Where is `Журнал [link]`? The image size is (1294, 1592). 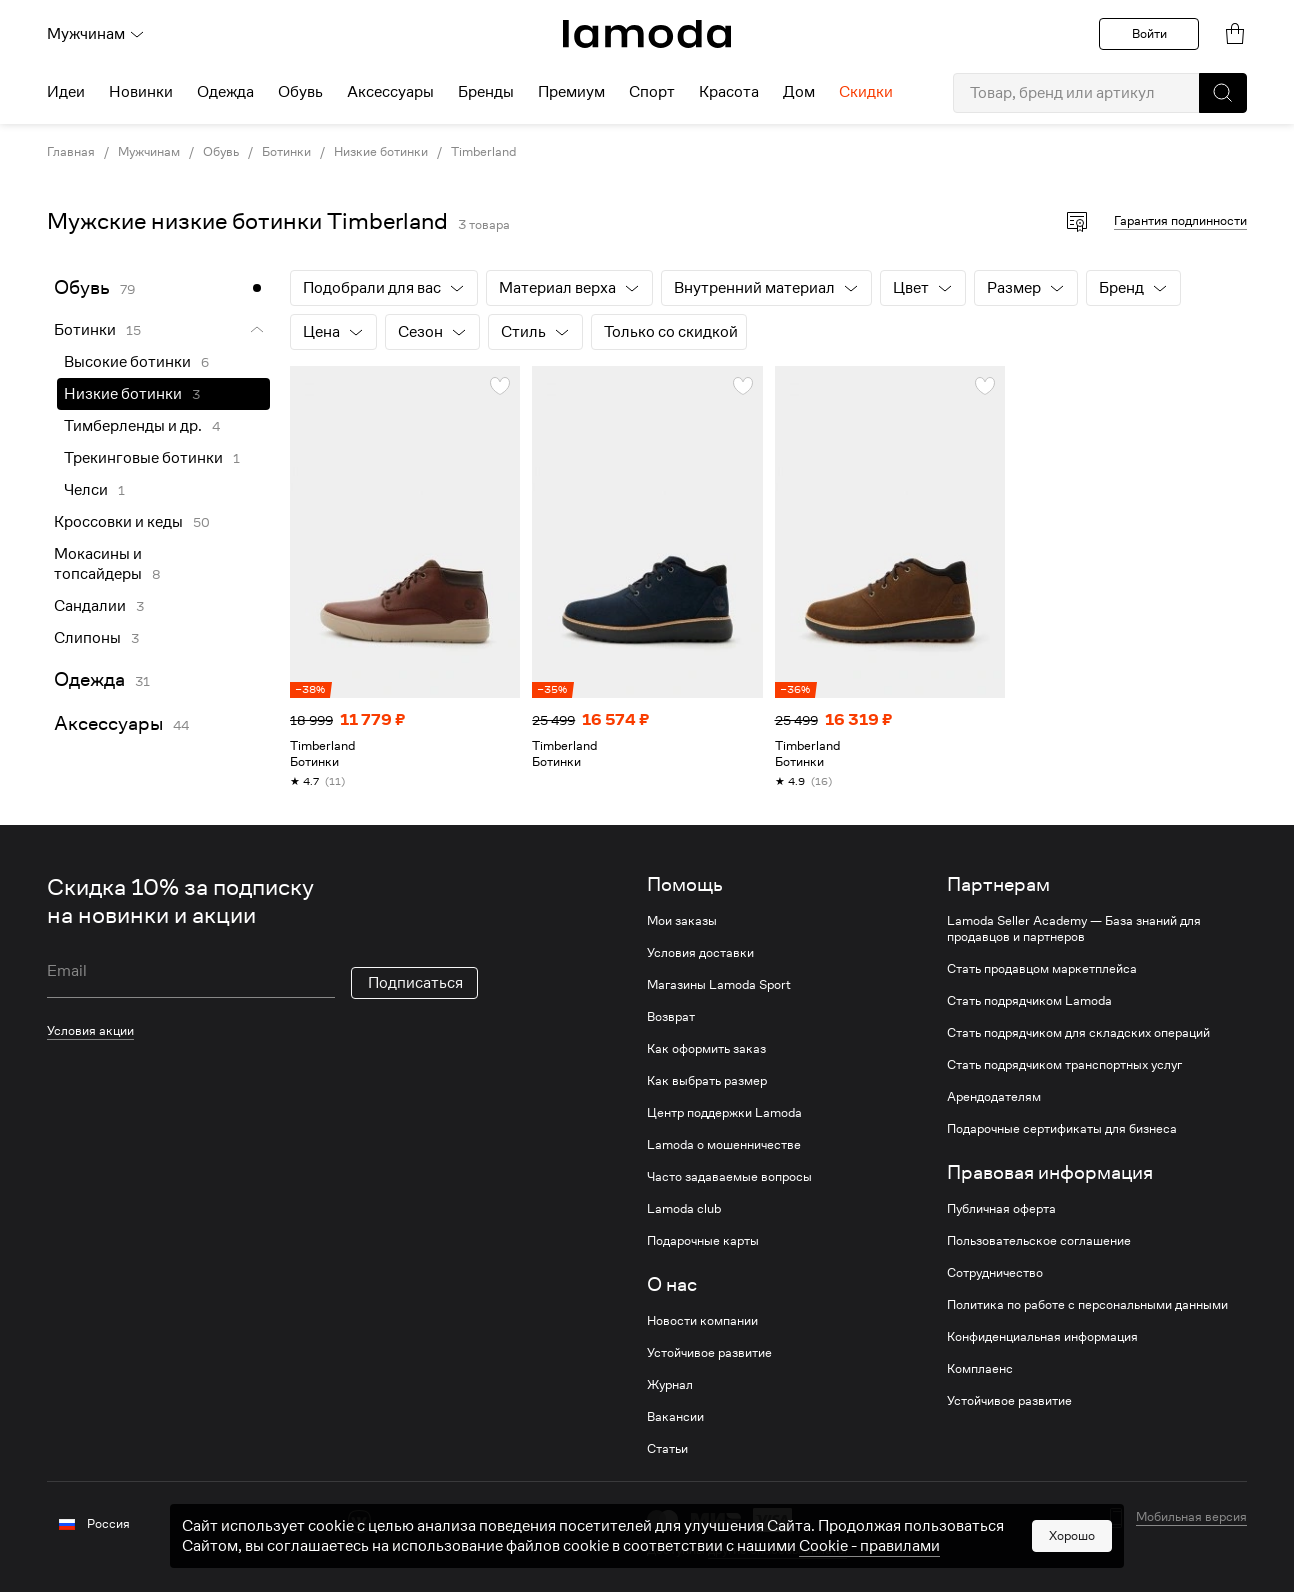 Журнал [link] is located at coordinates (670, 1385).